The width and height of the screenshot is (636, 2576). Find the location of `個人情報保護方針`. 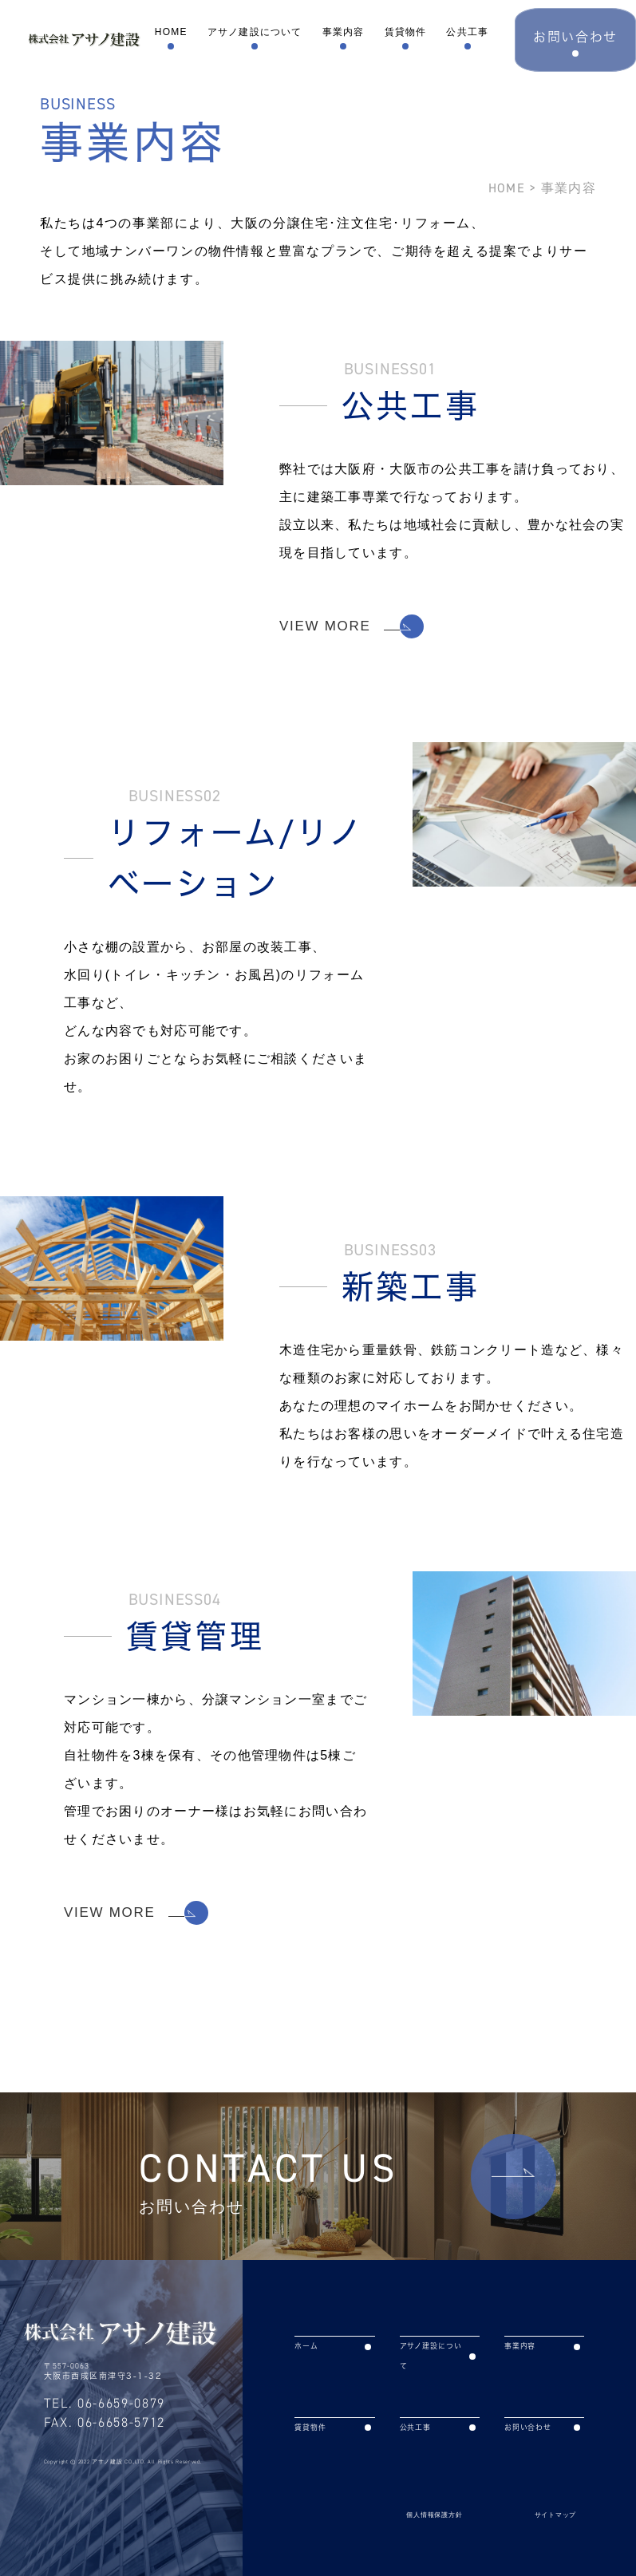

個人情報保護方針 is located at coordinates (434, 2515).